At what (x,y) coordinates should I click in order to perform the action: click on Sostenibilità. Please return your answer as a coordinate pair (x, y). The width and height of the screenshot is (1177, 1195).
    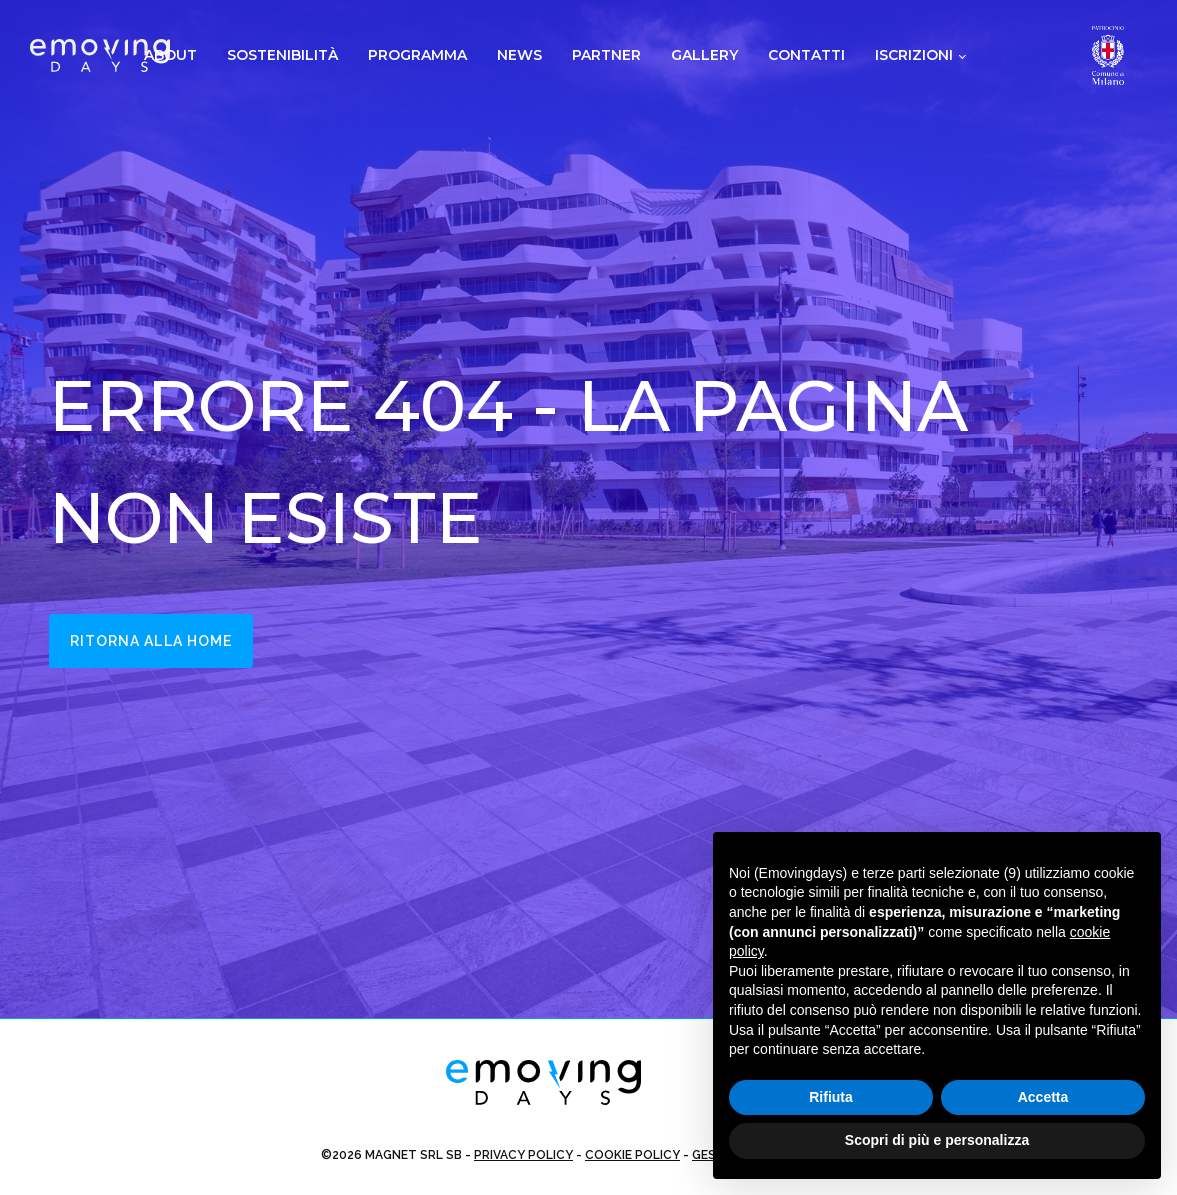
    Looking at the image, I should click on (282, 55).